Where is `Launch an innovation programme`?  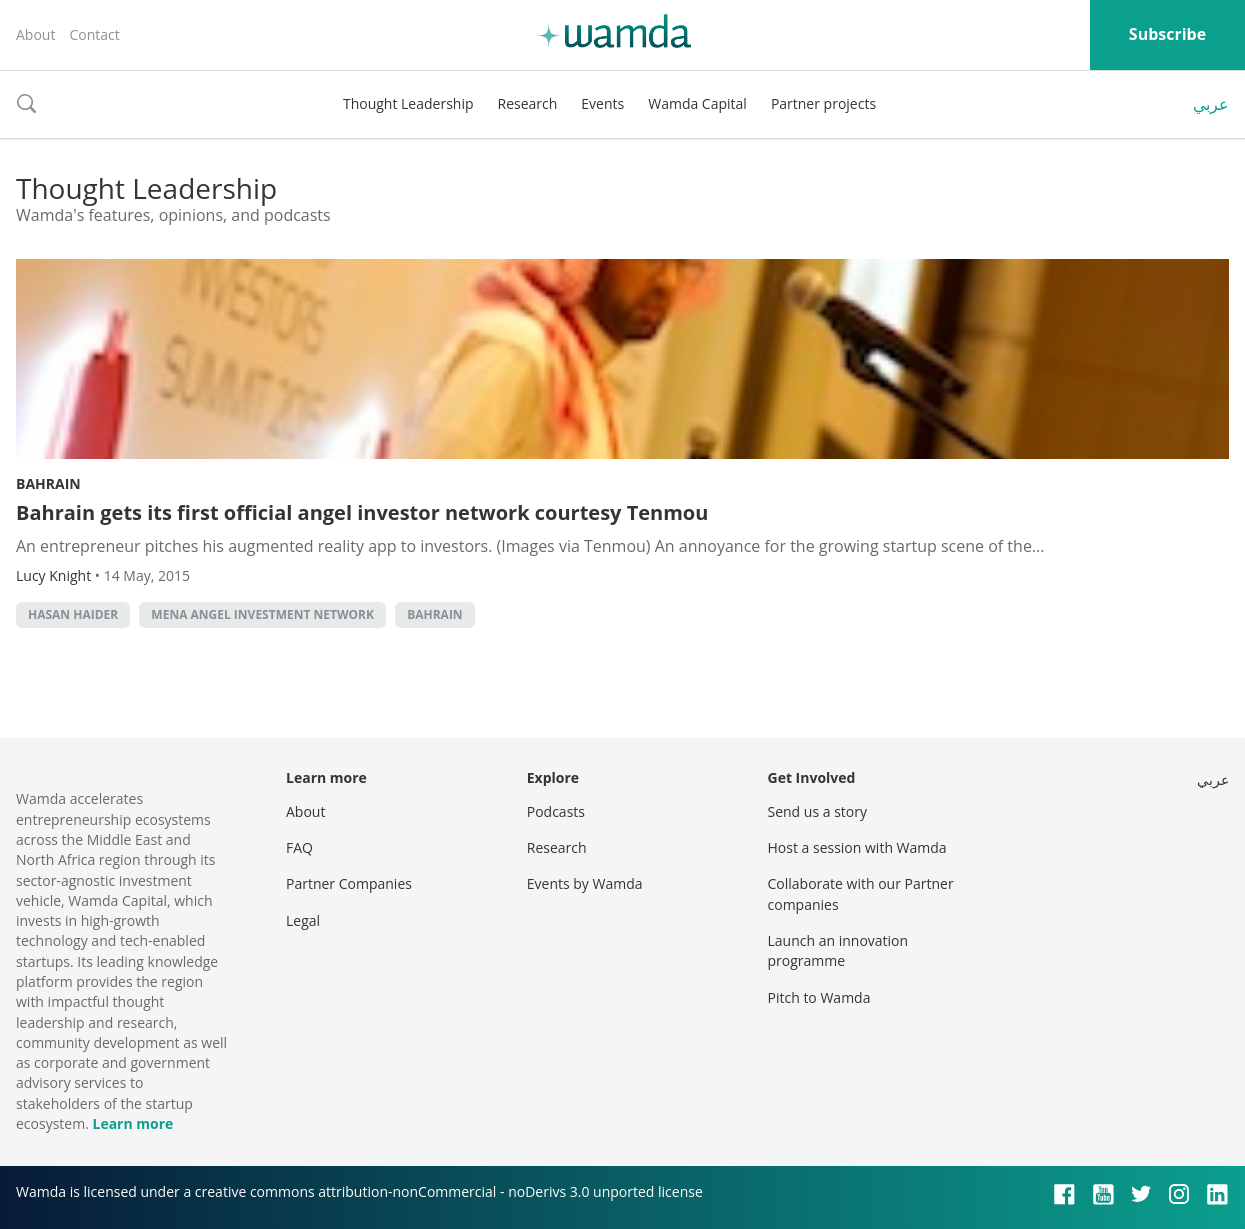 Launch an innovation programme is located at coordinates (838, 950).